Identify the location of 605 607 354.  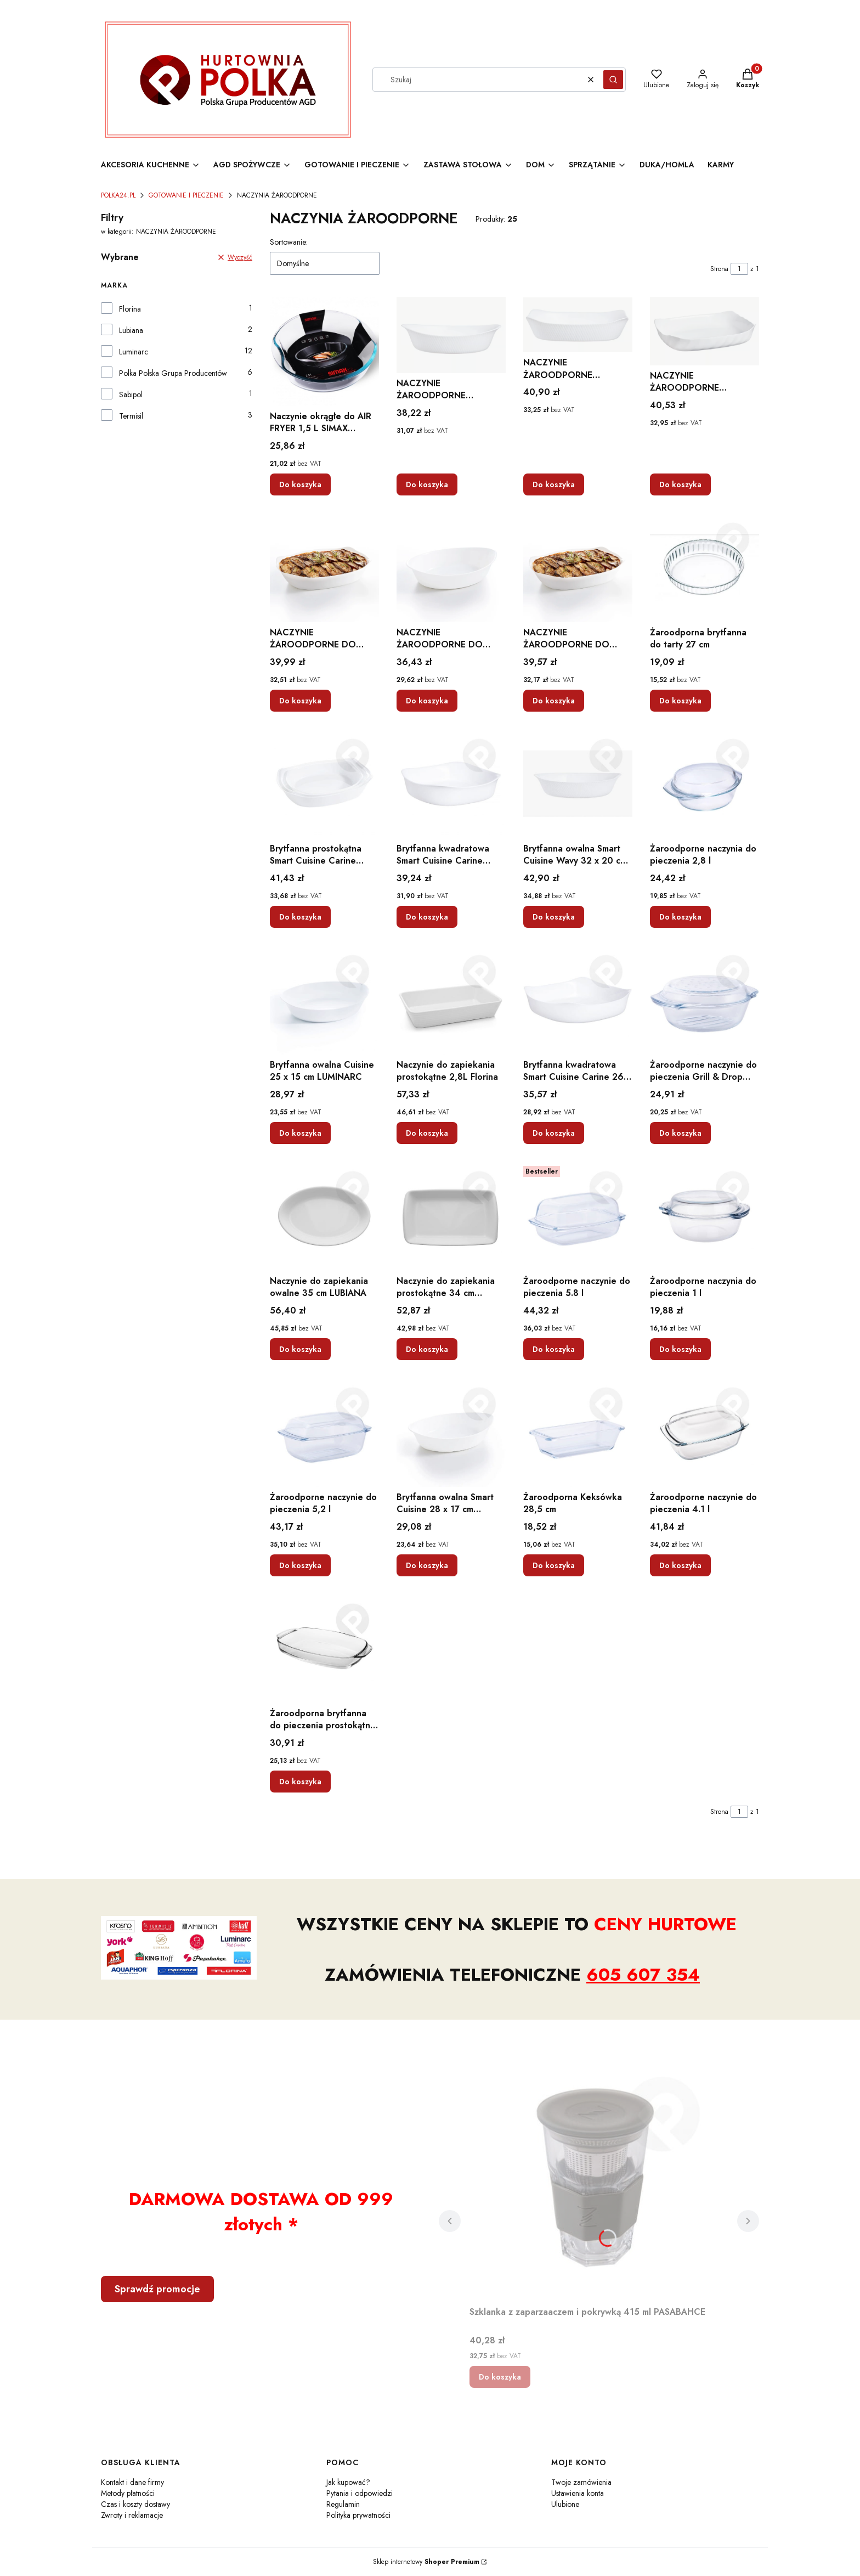
(643, 1974).